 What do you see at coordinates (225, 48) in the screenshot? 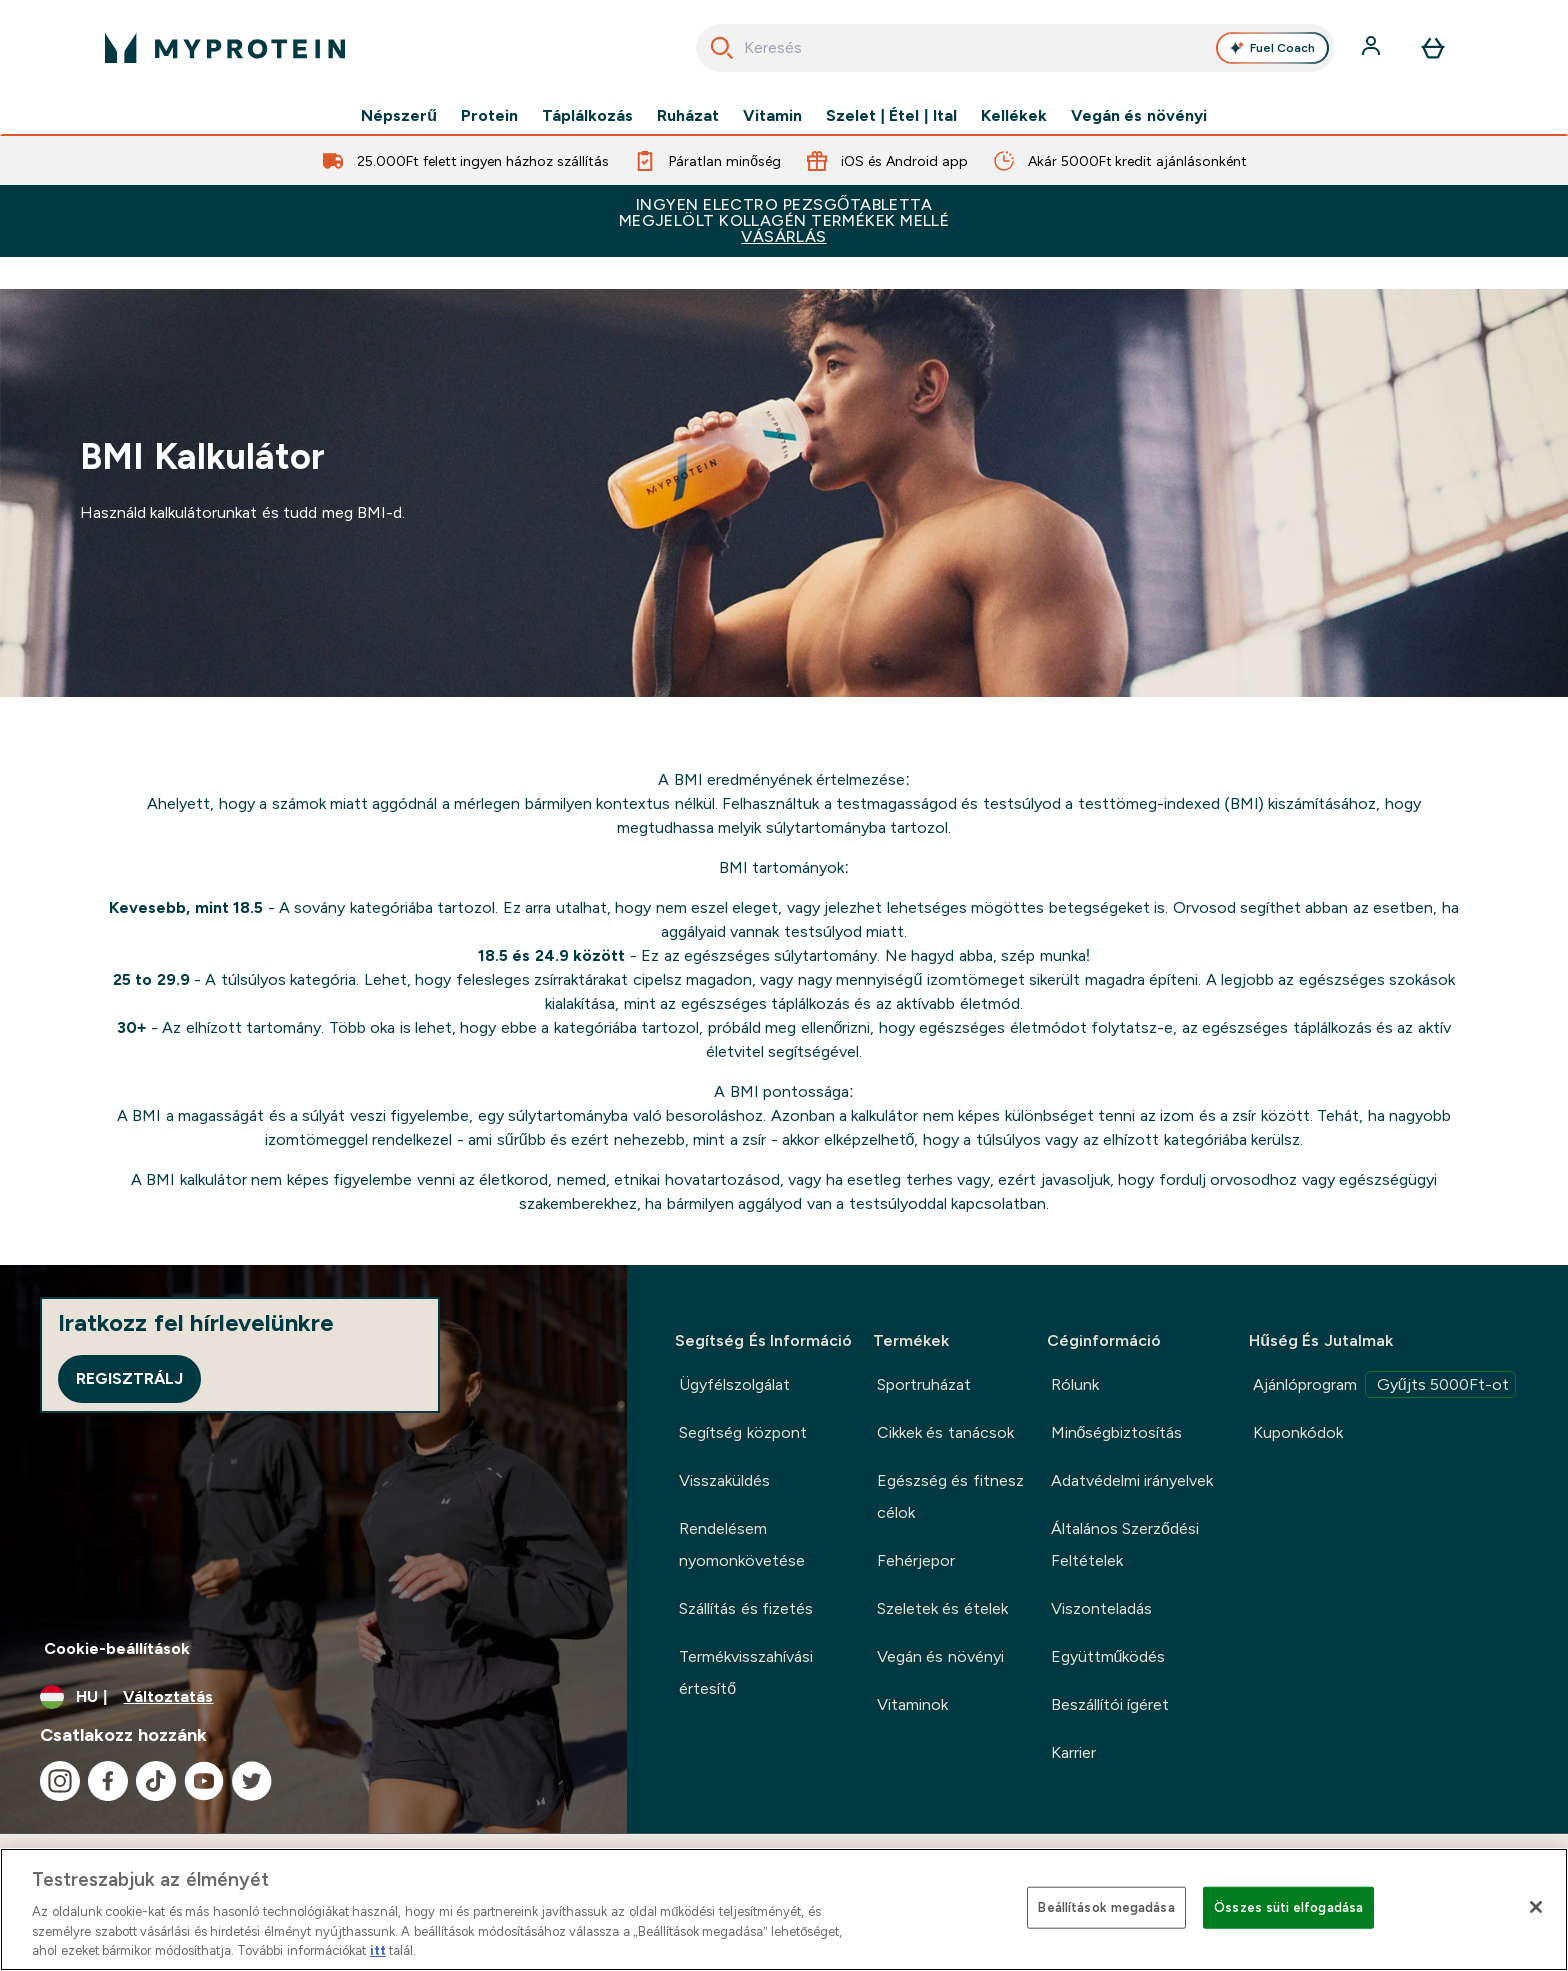
I see `[myprotein logó]` at bounding box center [225, 48].